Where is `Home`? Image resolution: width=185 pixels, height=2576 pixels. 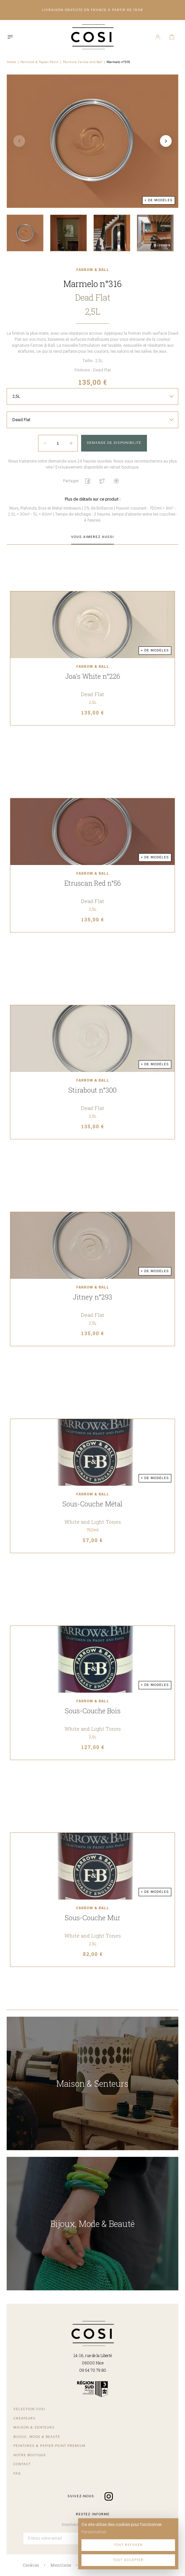 Home is located at coordinates (11, 62).